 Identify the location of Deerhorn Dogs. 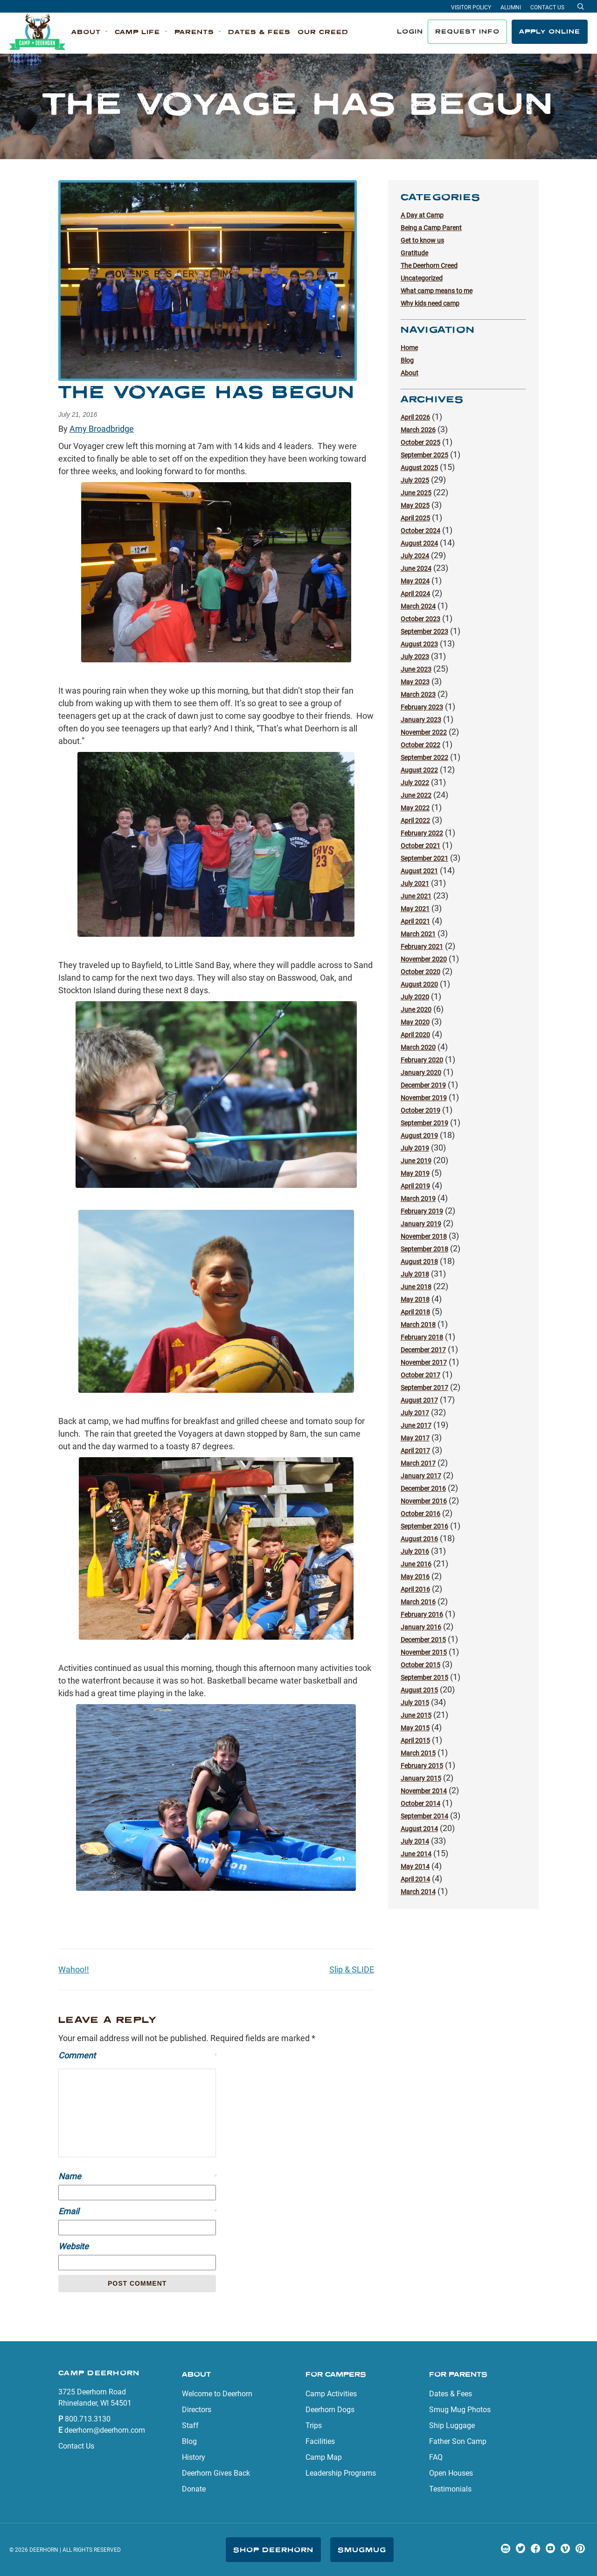
(329, 2409).